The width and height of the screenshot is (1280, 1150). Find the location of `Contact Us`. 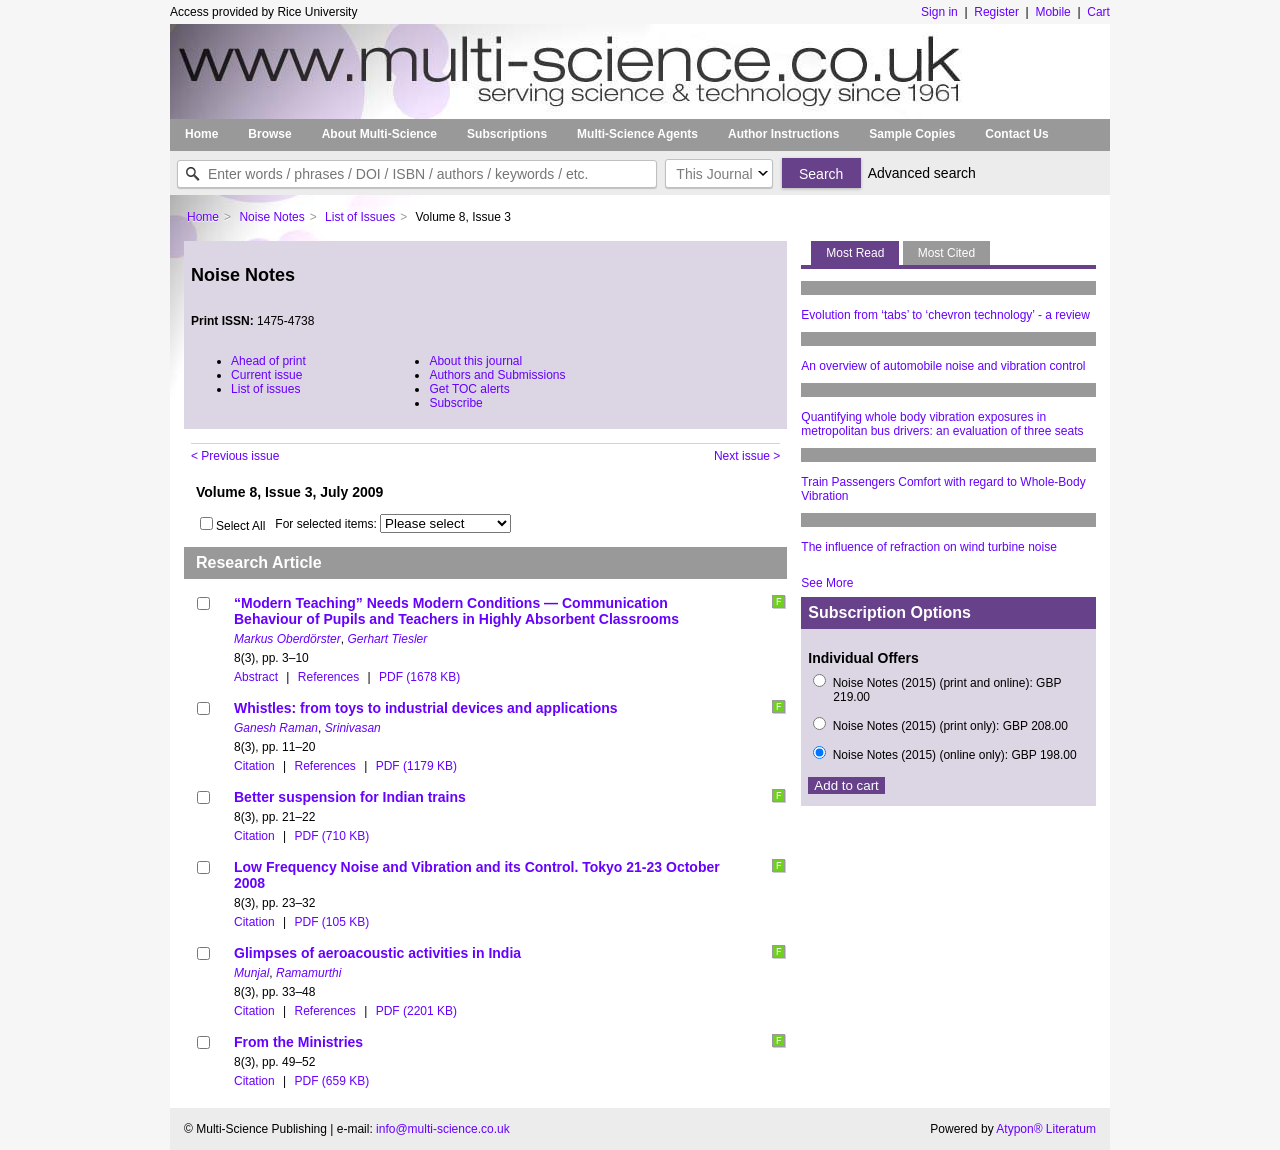

Contact Us is located at coordinates (1016, 134).